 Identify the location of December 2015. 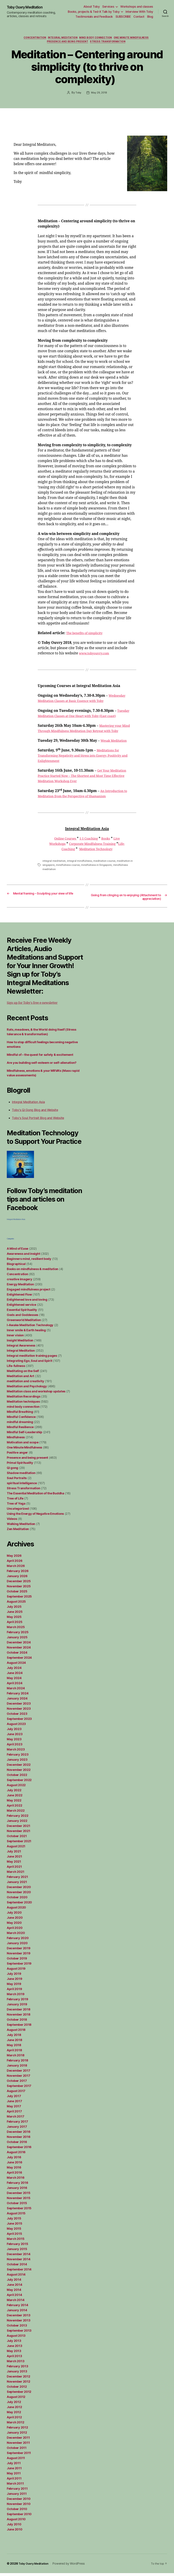
(18, 2196).